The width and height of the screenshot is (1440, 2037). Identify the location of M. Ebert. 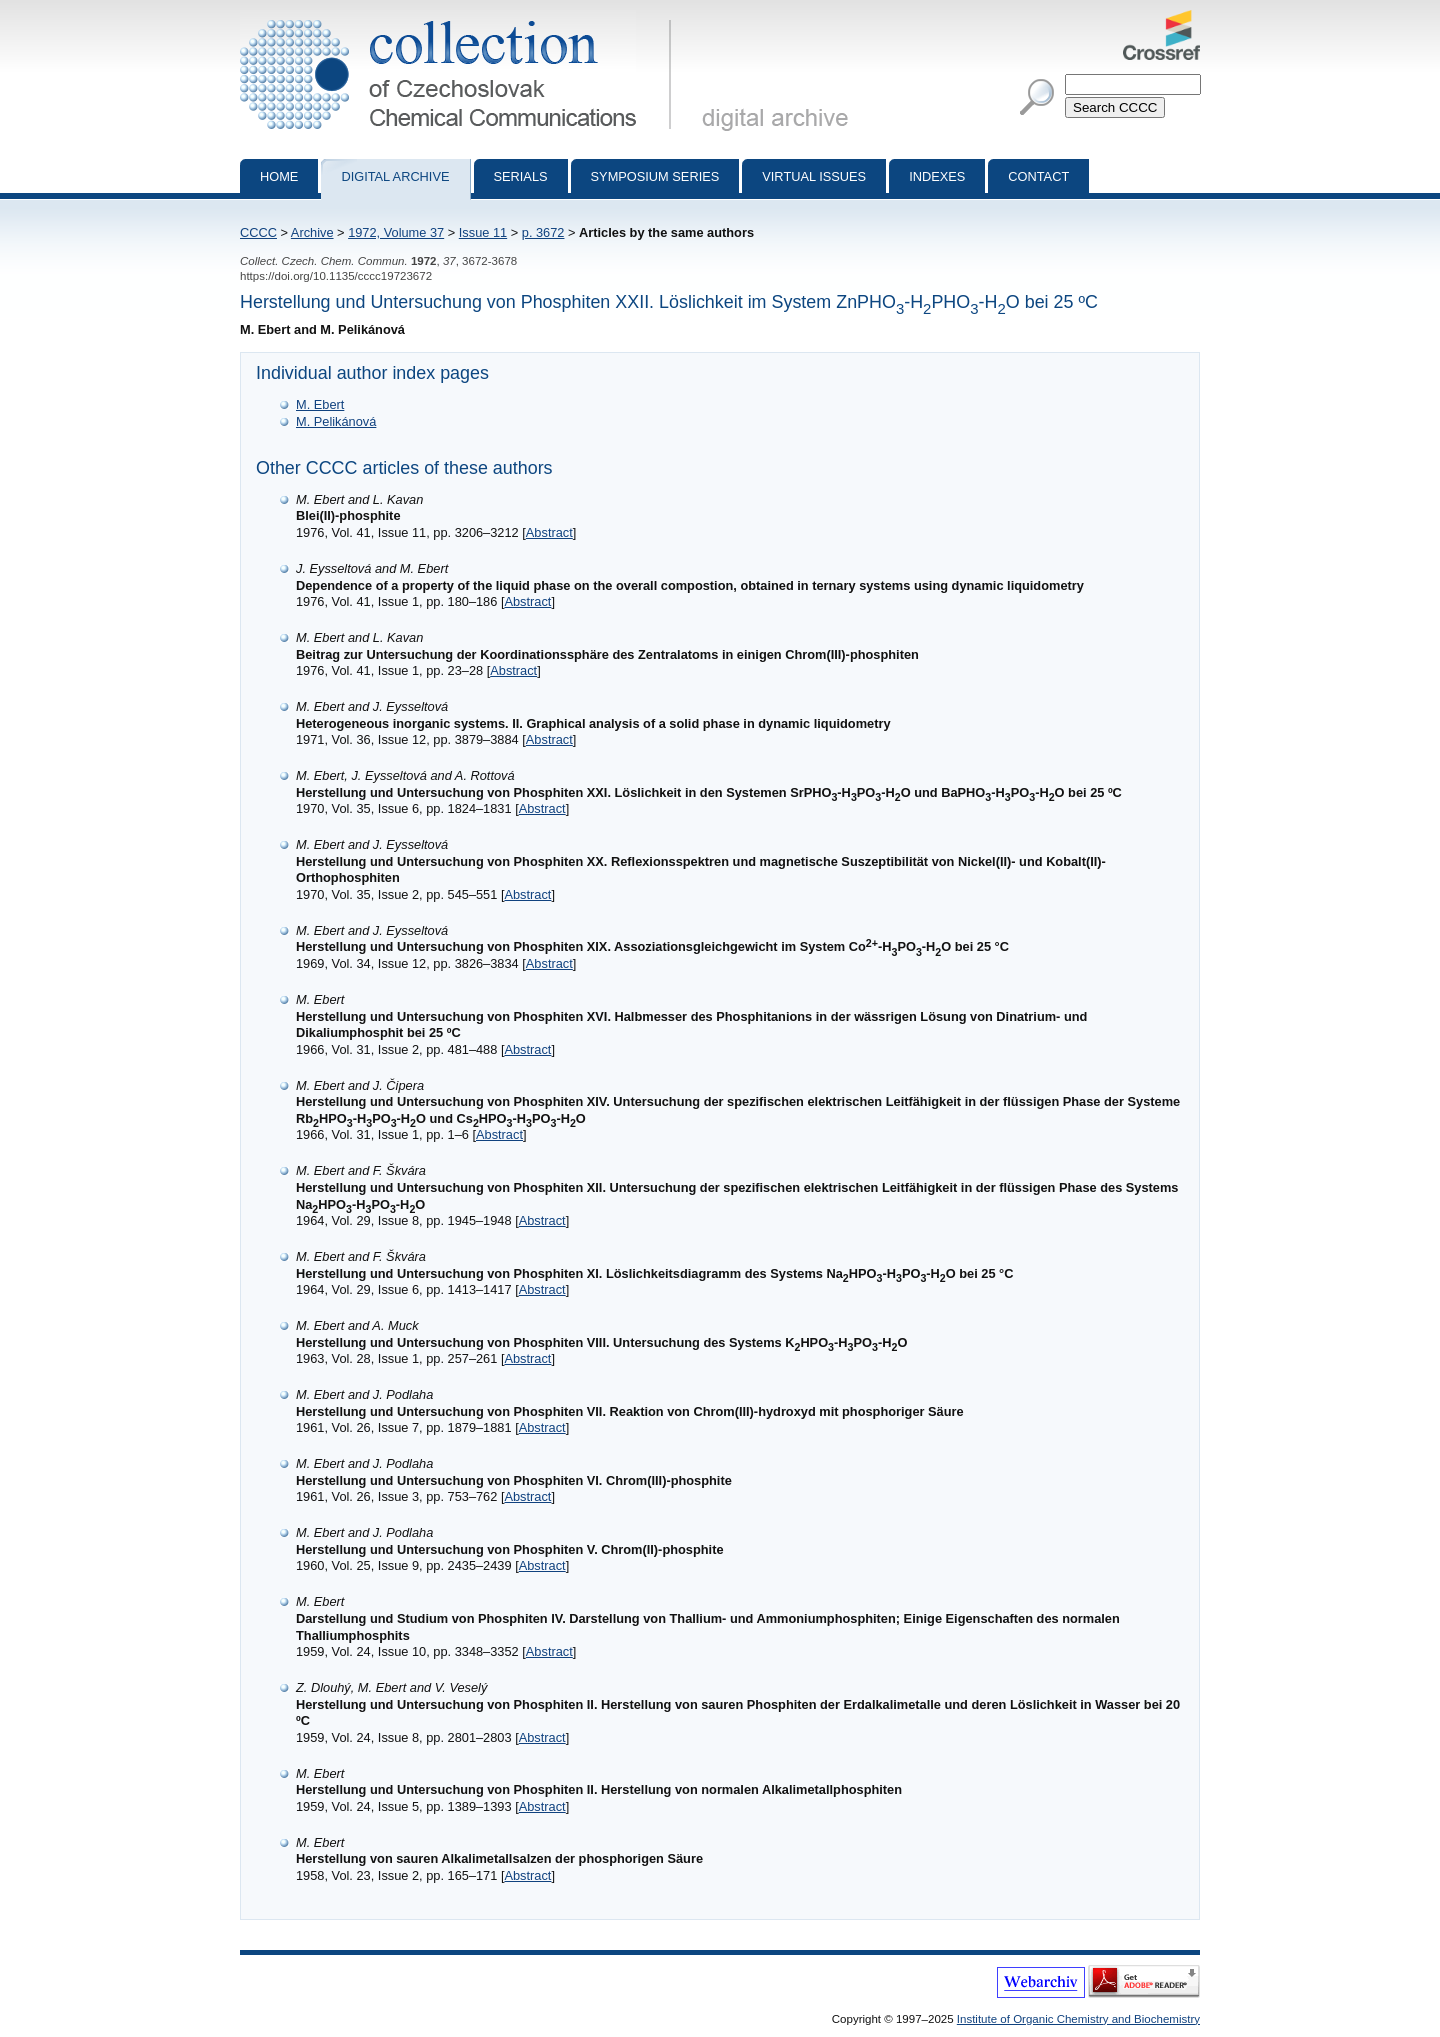
(320, 404).